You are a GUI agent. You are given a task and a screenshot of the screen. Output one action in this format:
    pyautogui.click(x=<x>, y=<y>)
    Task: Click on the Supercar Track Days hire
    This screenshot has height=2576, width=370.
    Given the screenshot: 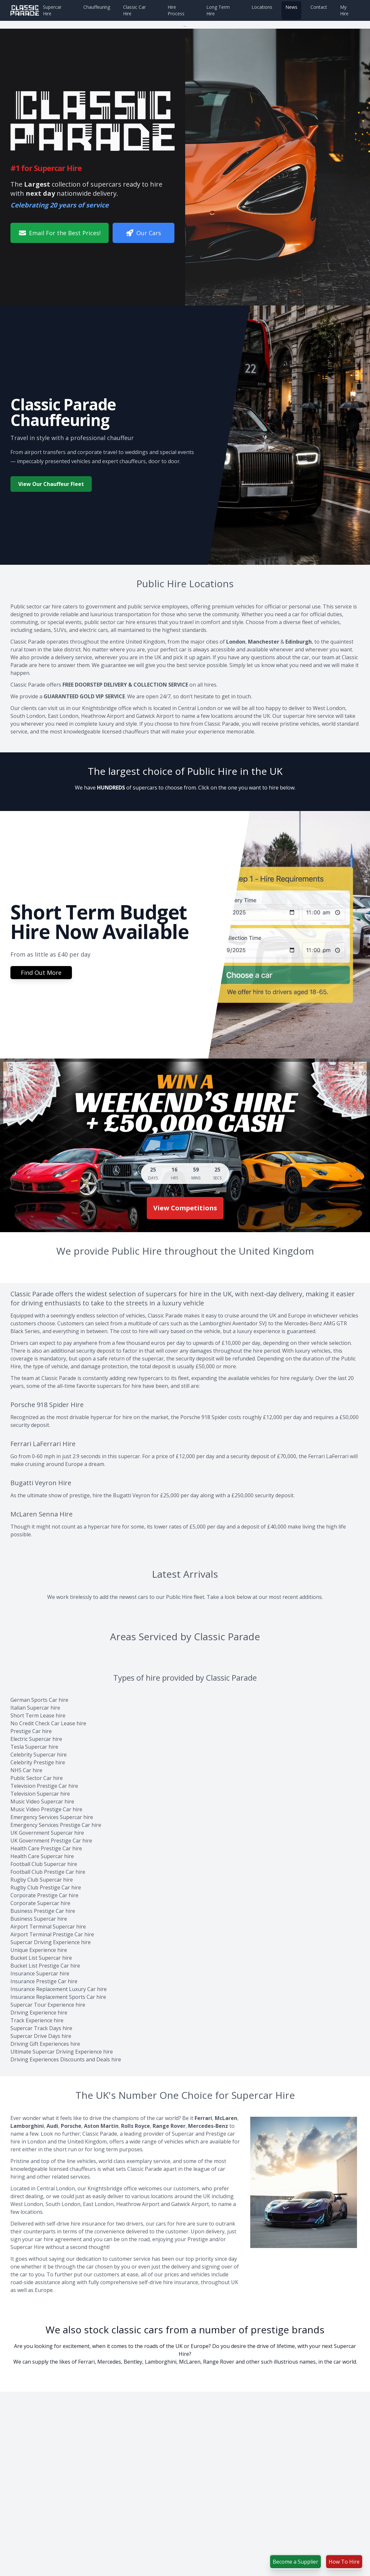 What is the action you would take?
    pyautogui.click(x=41, y=2028)
    